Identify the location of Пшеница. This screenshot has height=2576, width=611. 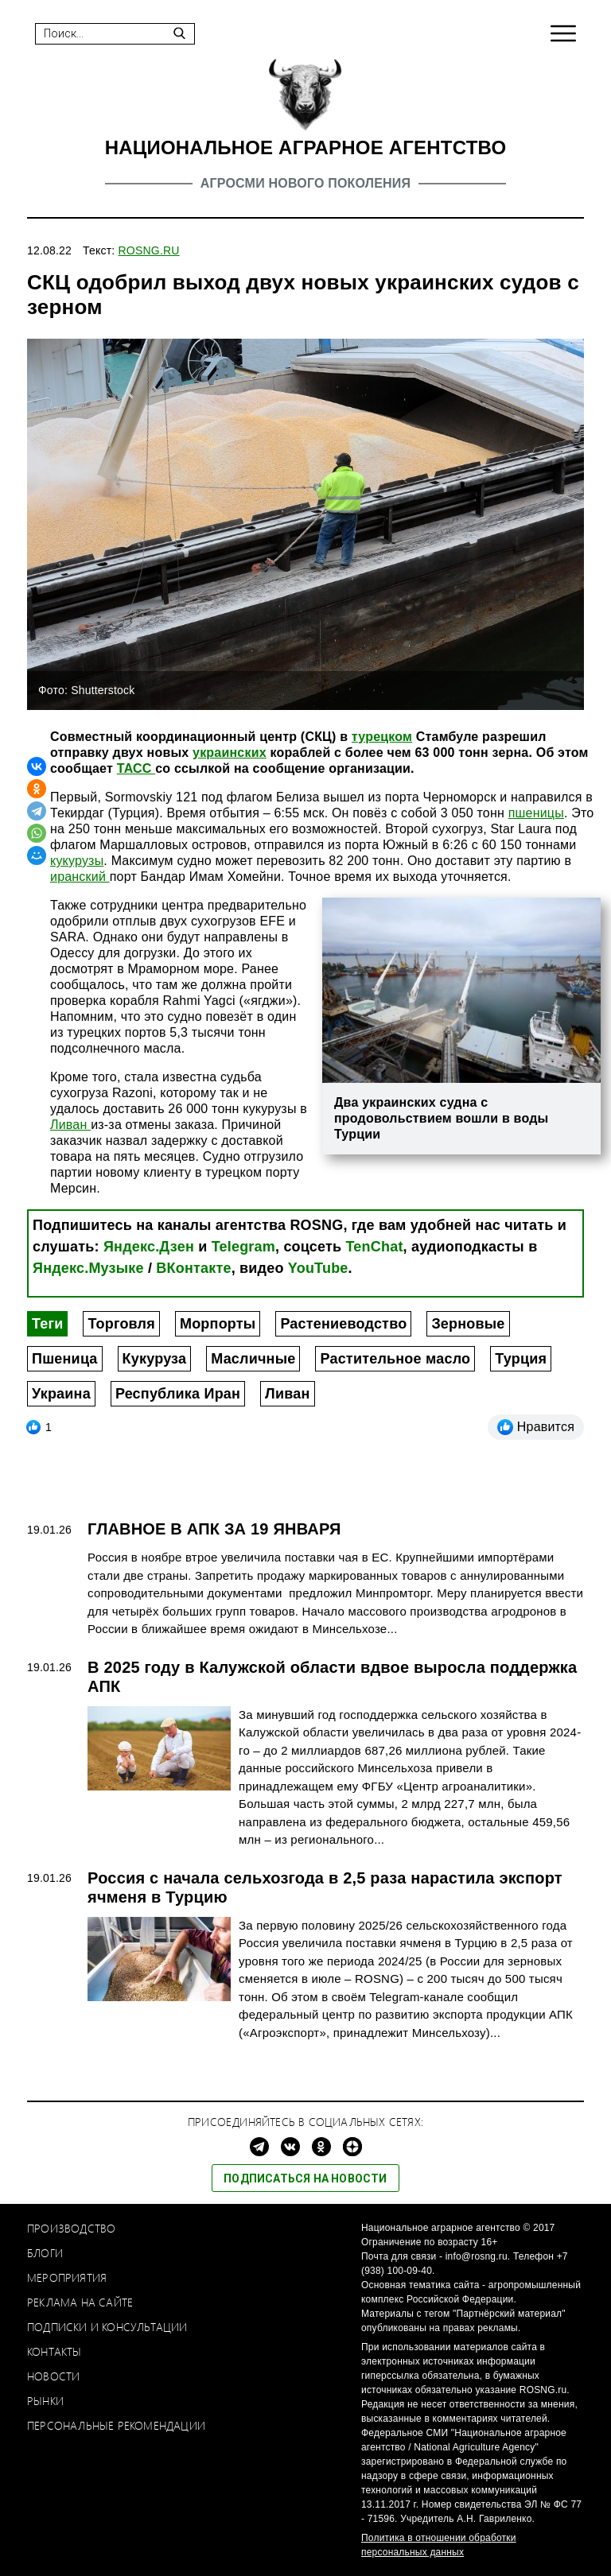
(65, 1359).